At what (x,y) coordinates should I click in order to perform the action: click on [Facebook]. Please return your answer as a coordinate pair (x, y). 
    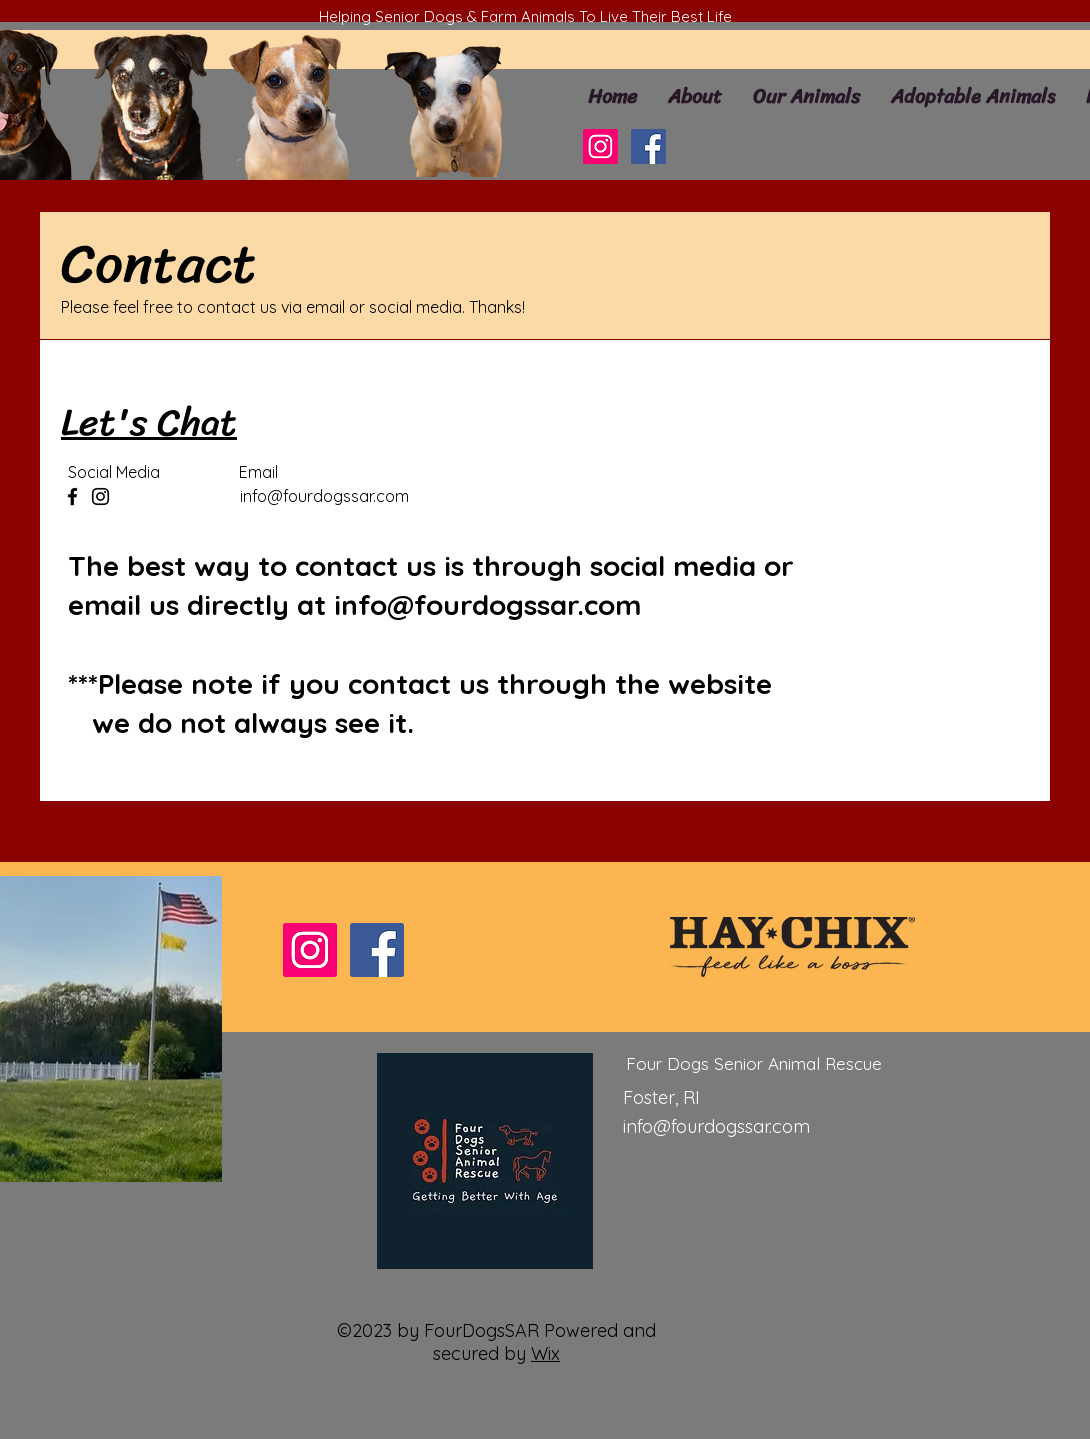
    Looking at the image, I should click on (648, 146).